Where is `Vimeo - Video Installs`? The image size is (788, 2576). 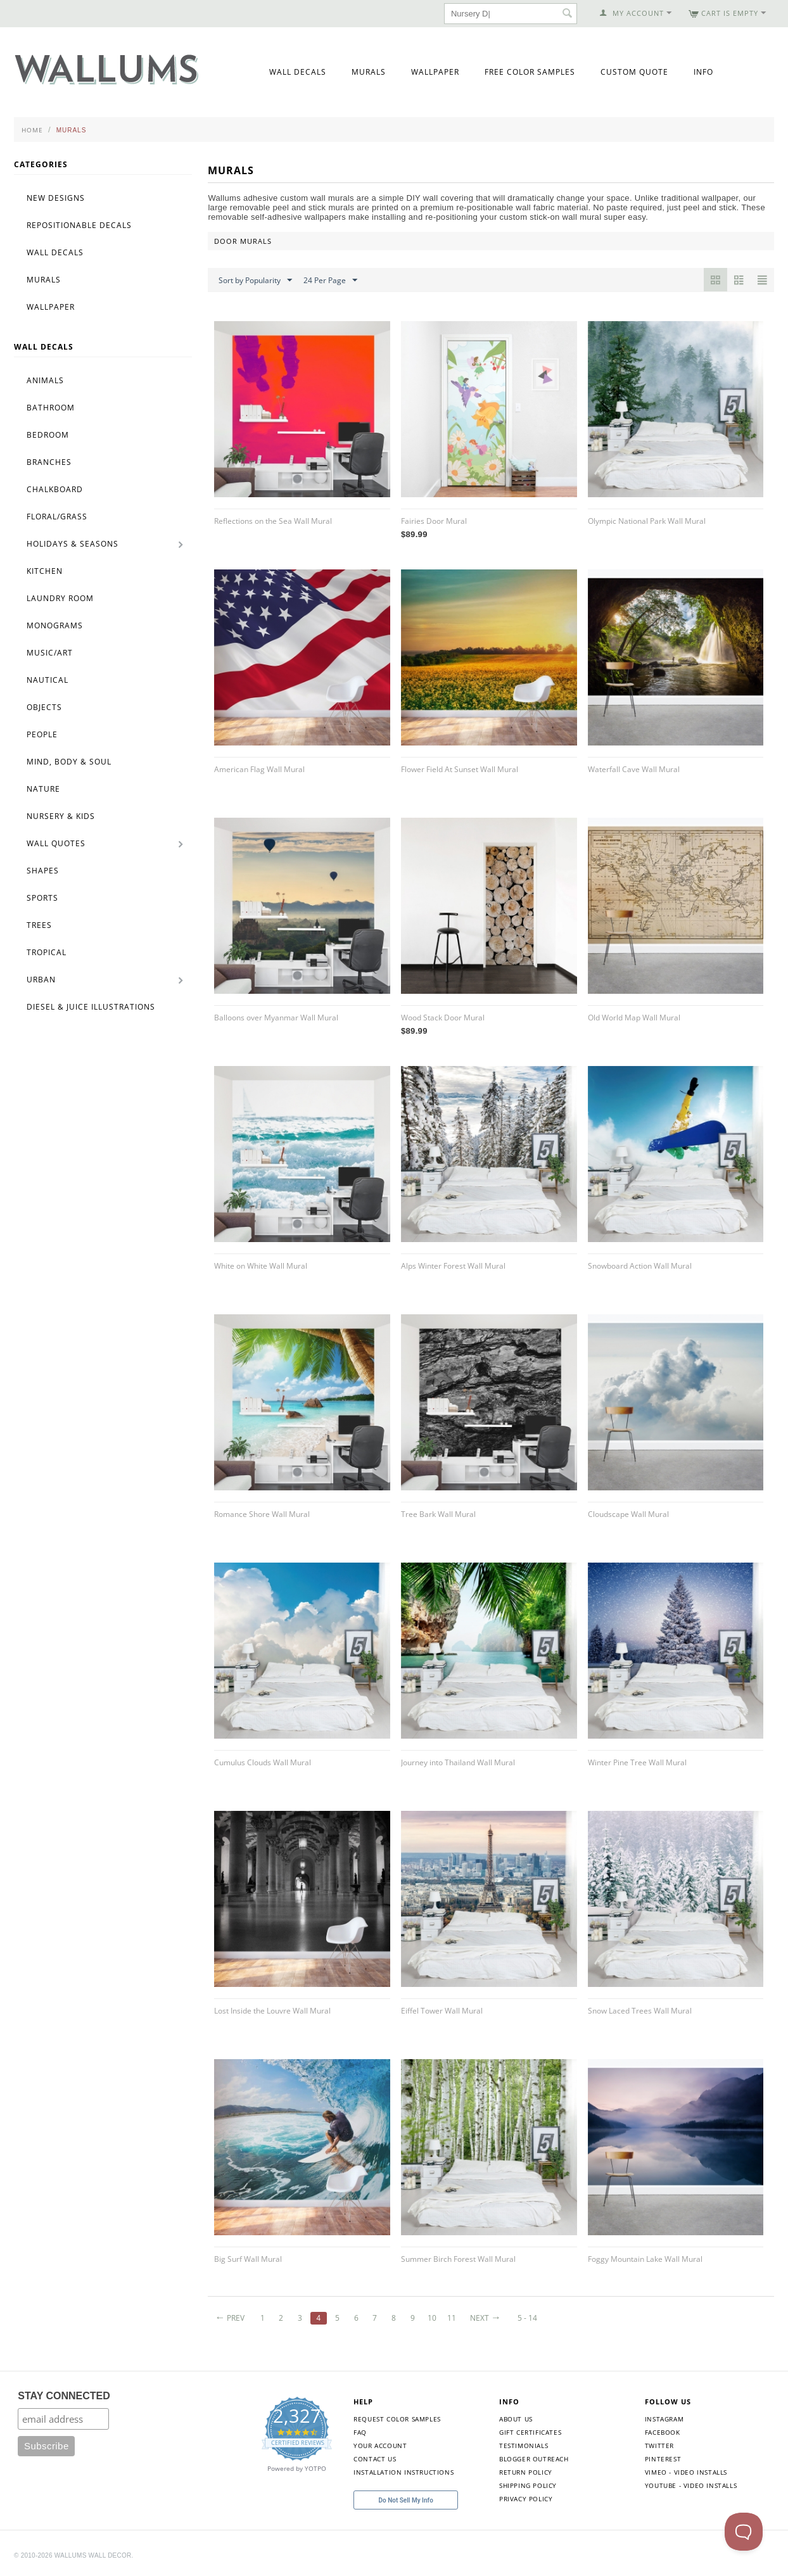
Vimeo - Video Installs is located at coordinates (686, 2472).